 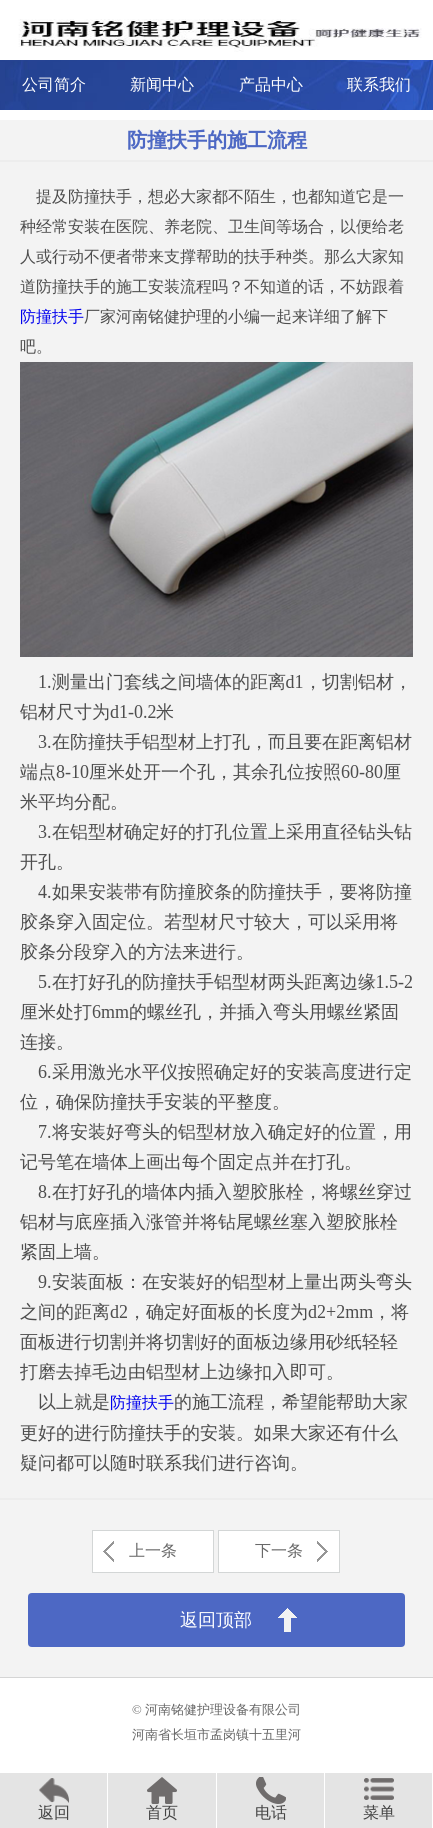 What do you see at coordinates (52, 316) in the screenshot?
I see `防撞扶手` at bounding box center [52, 316].